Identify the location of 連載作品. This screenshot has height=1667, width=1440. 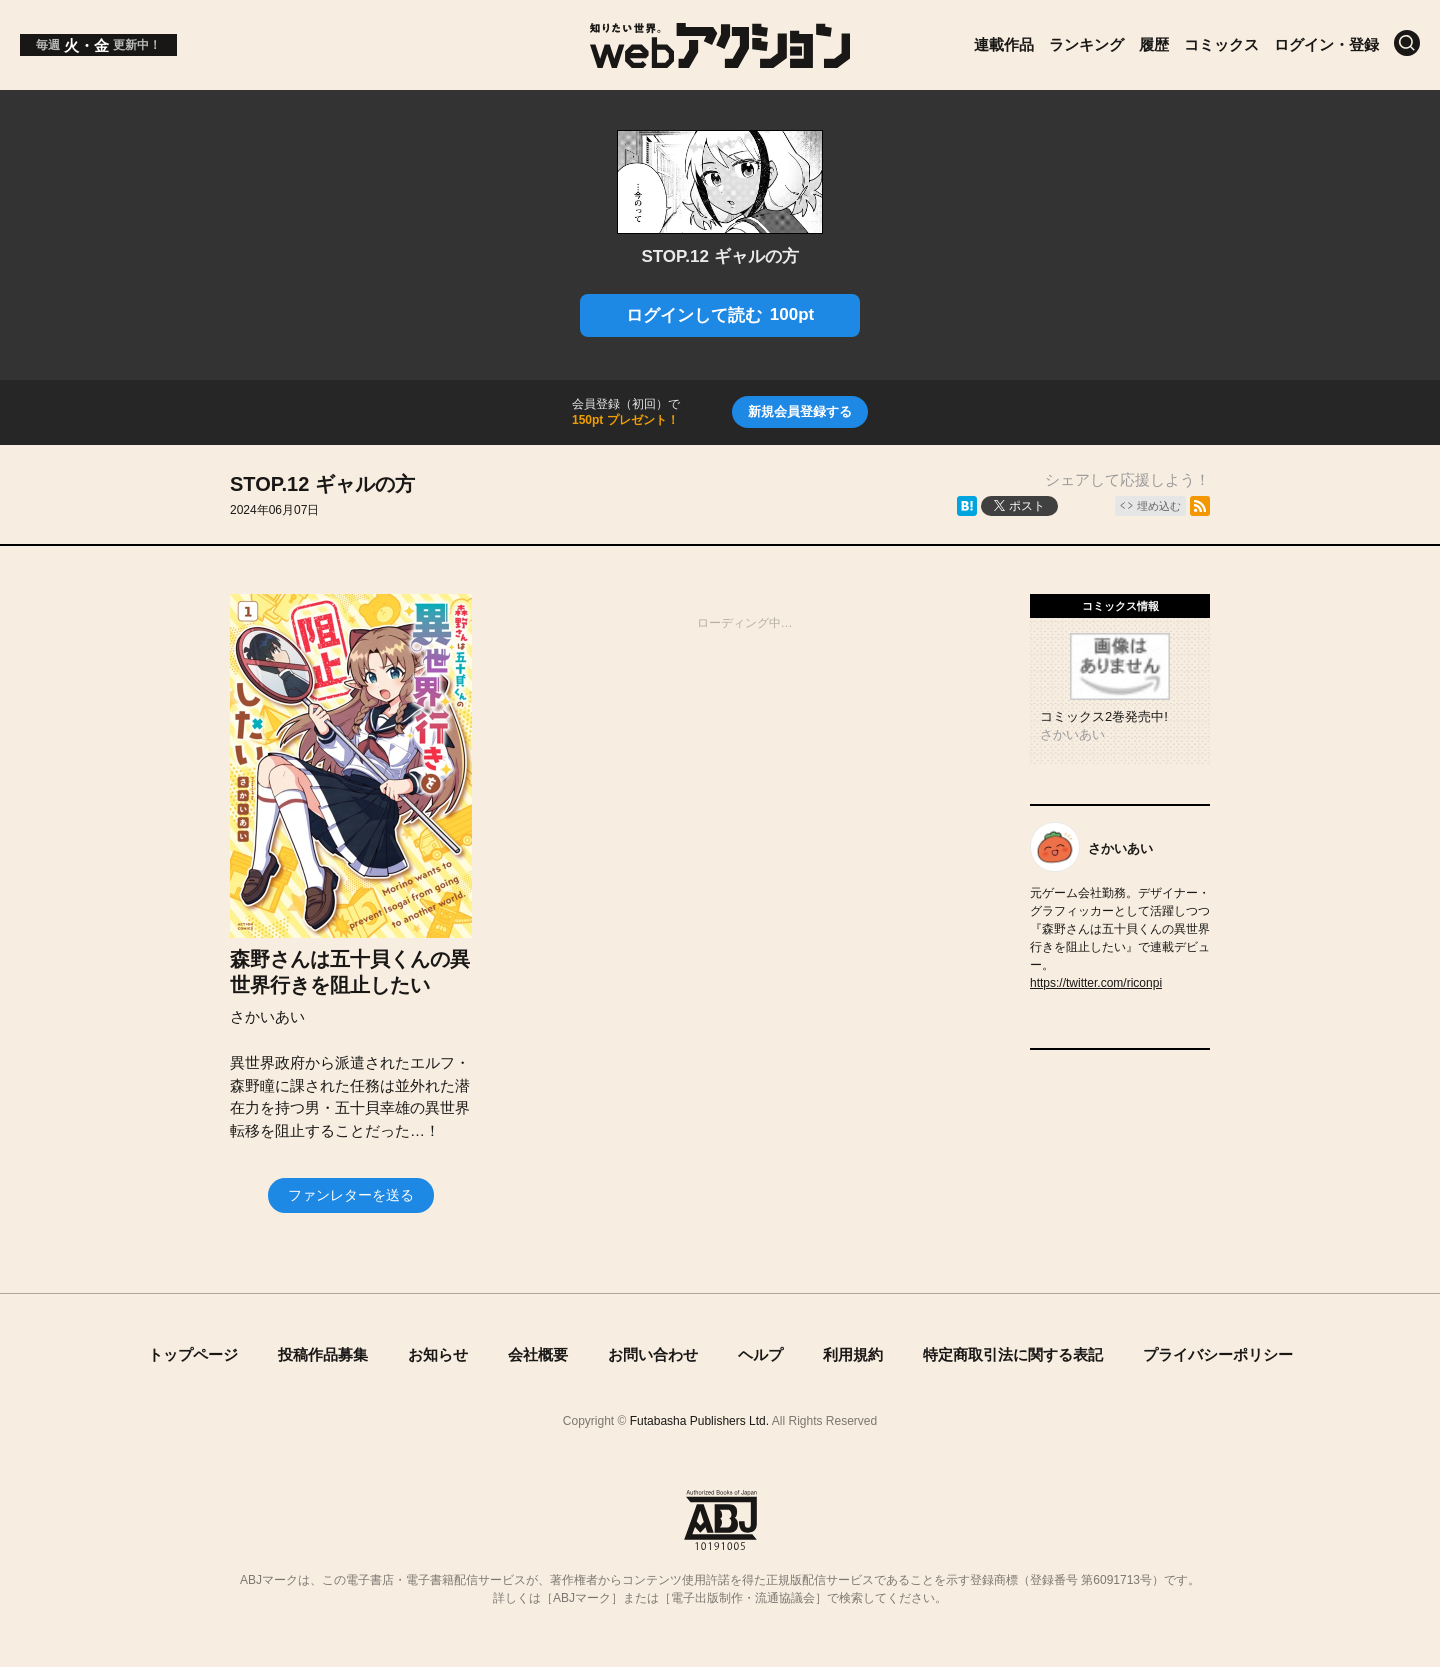
(1004, 44).